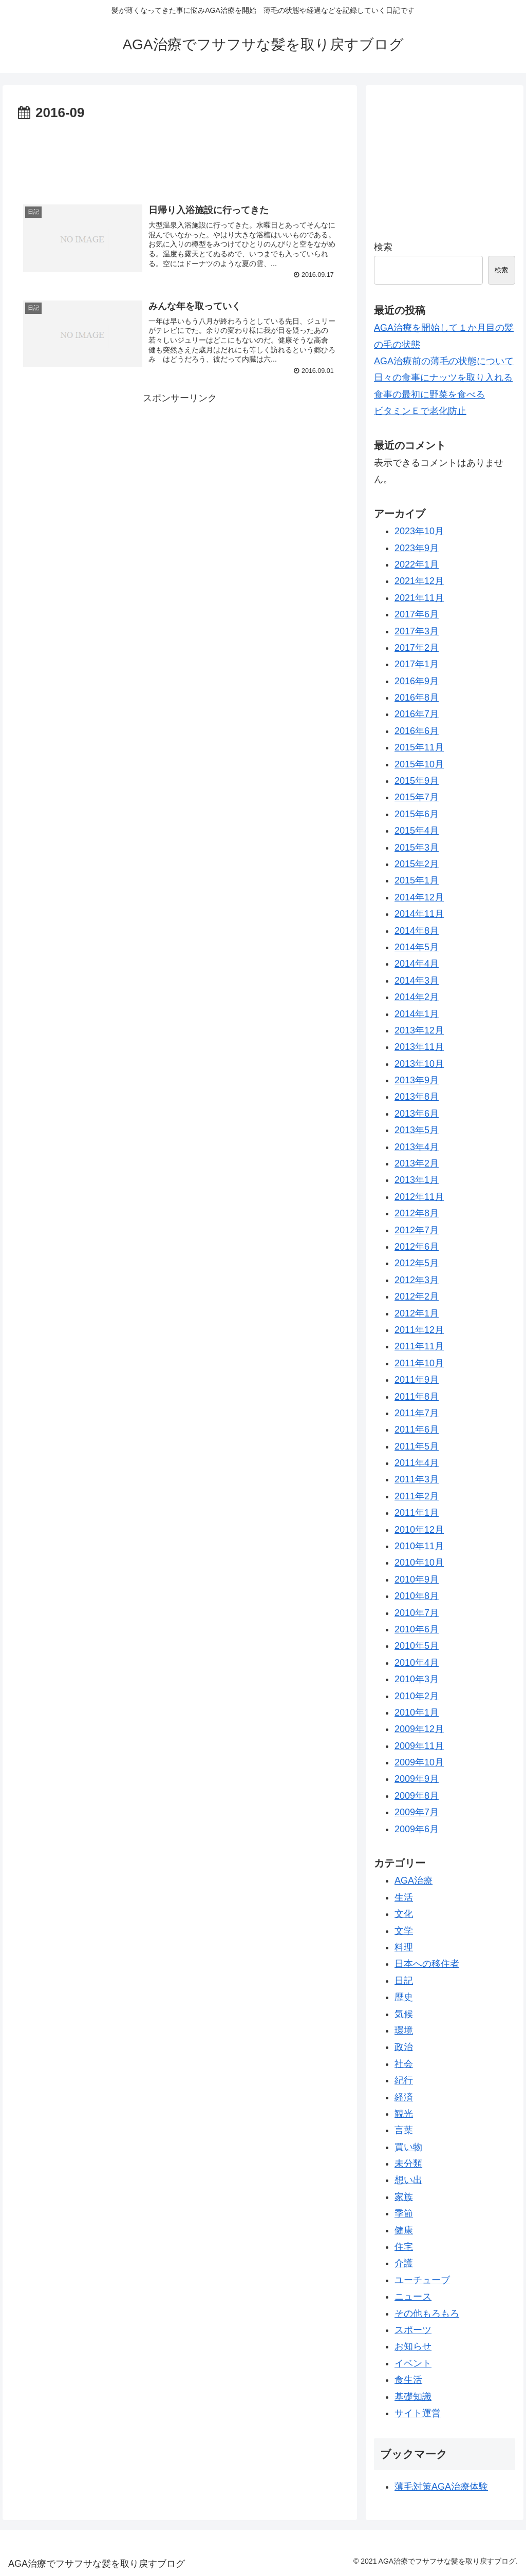 The image size is (526, 2576). Describe the element at coordinates (403, 2230) in the screenshot. I see `健康` at that location.